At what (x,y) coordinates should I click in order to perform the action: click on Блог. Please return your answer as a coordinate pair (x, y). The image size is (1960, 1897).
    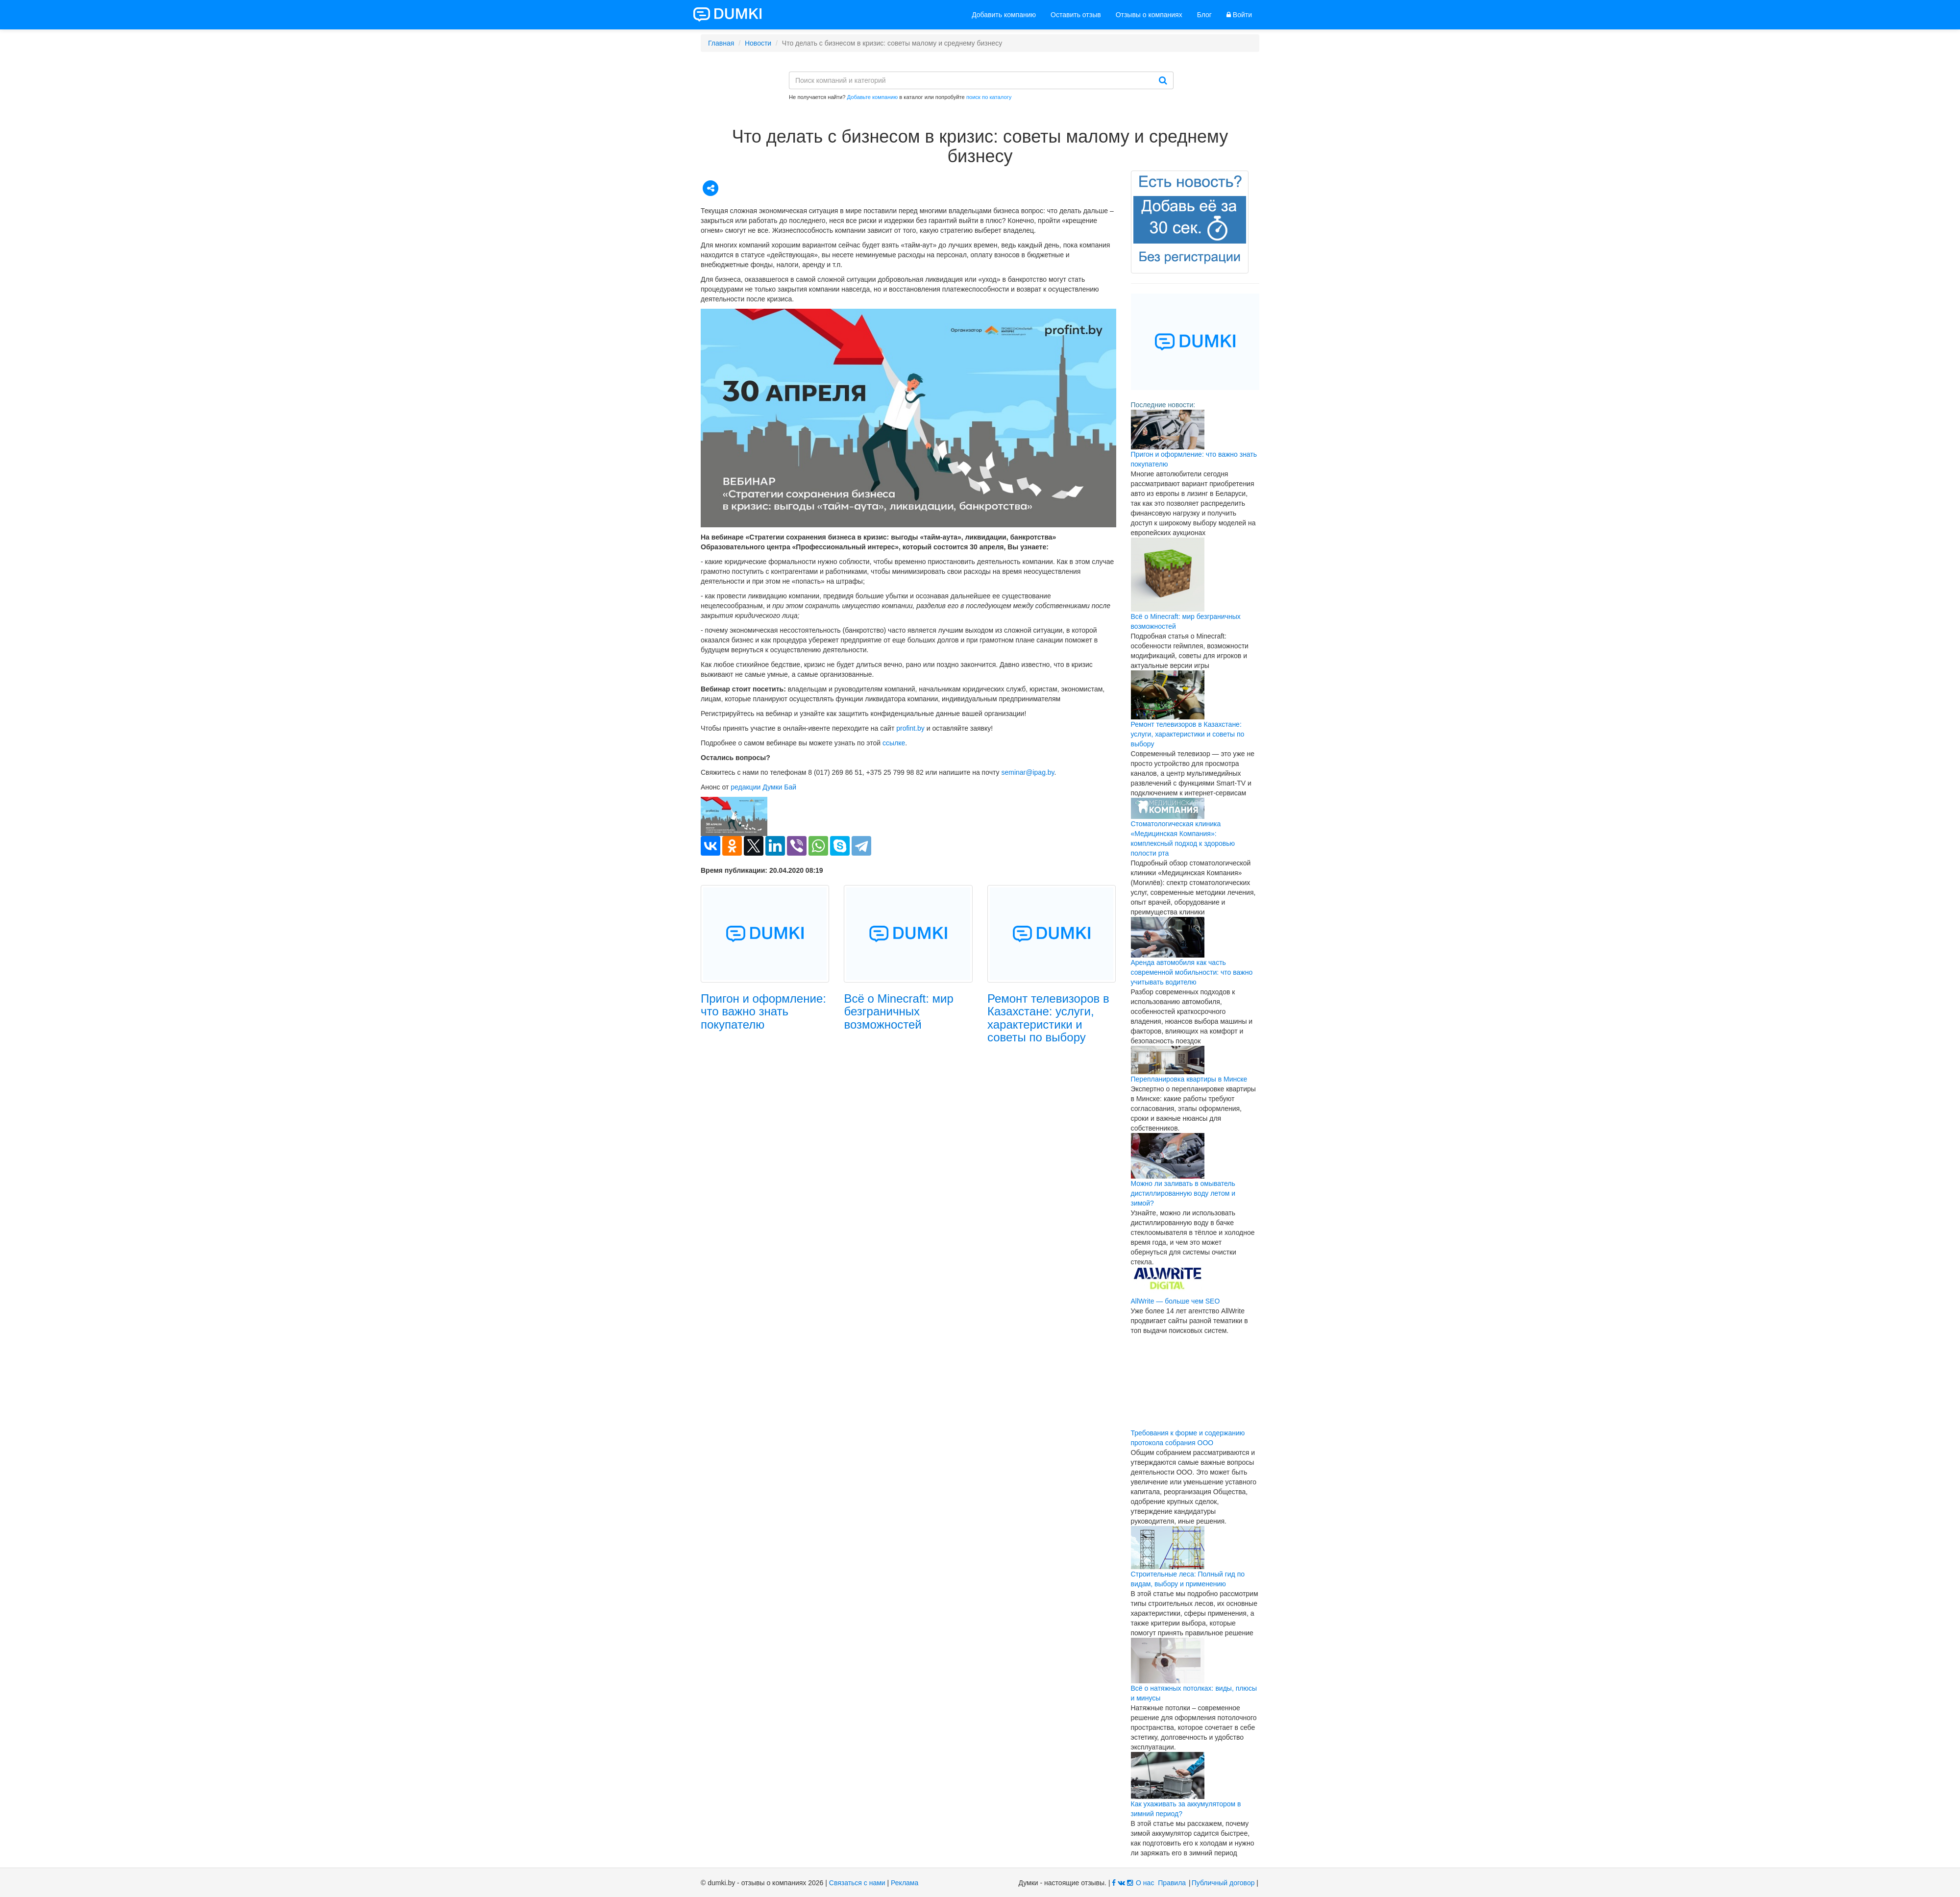
    Looking at the image, I should click on (1204, 15).